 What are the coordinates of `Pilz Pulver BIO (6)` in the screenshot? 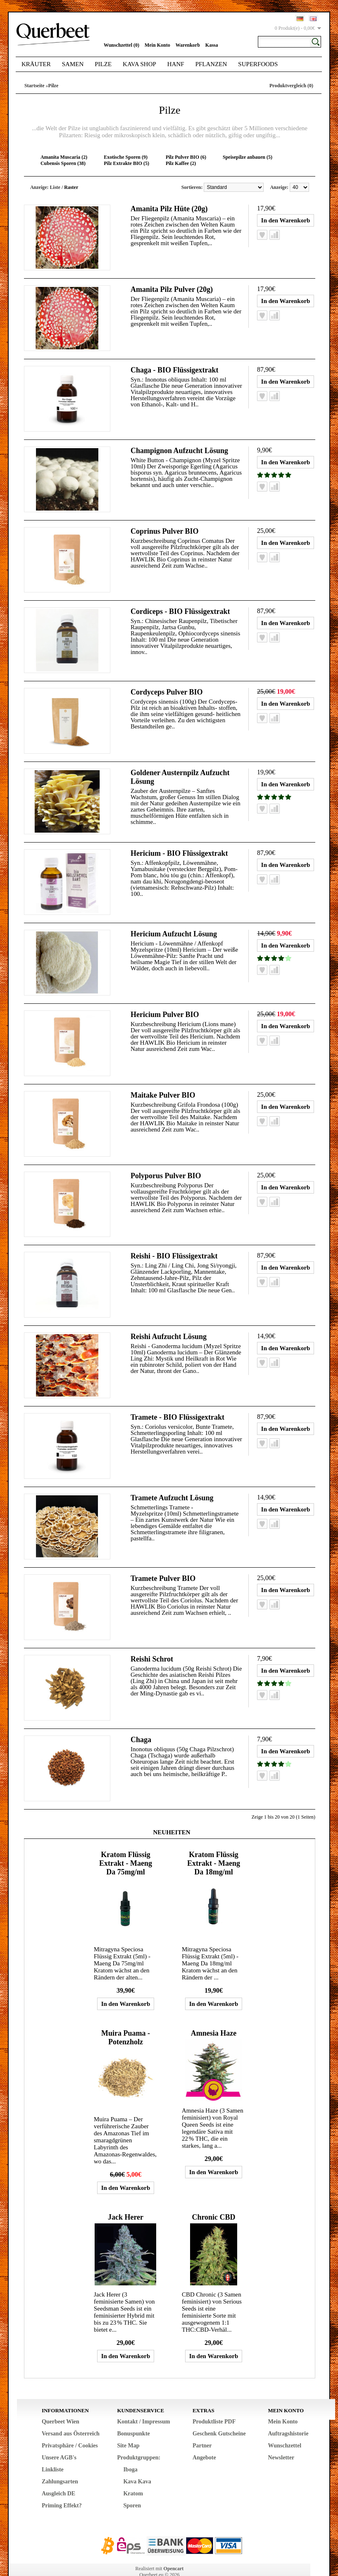 It's located at (186, 157).